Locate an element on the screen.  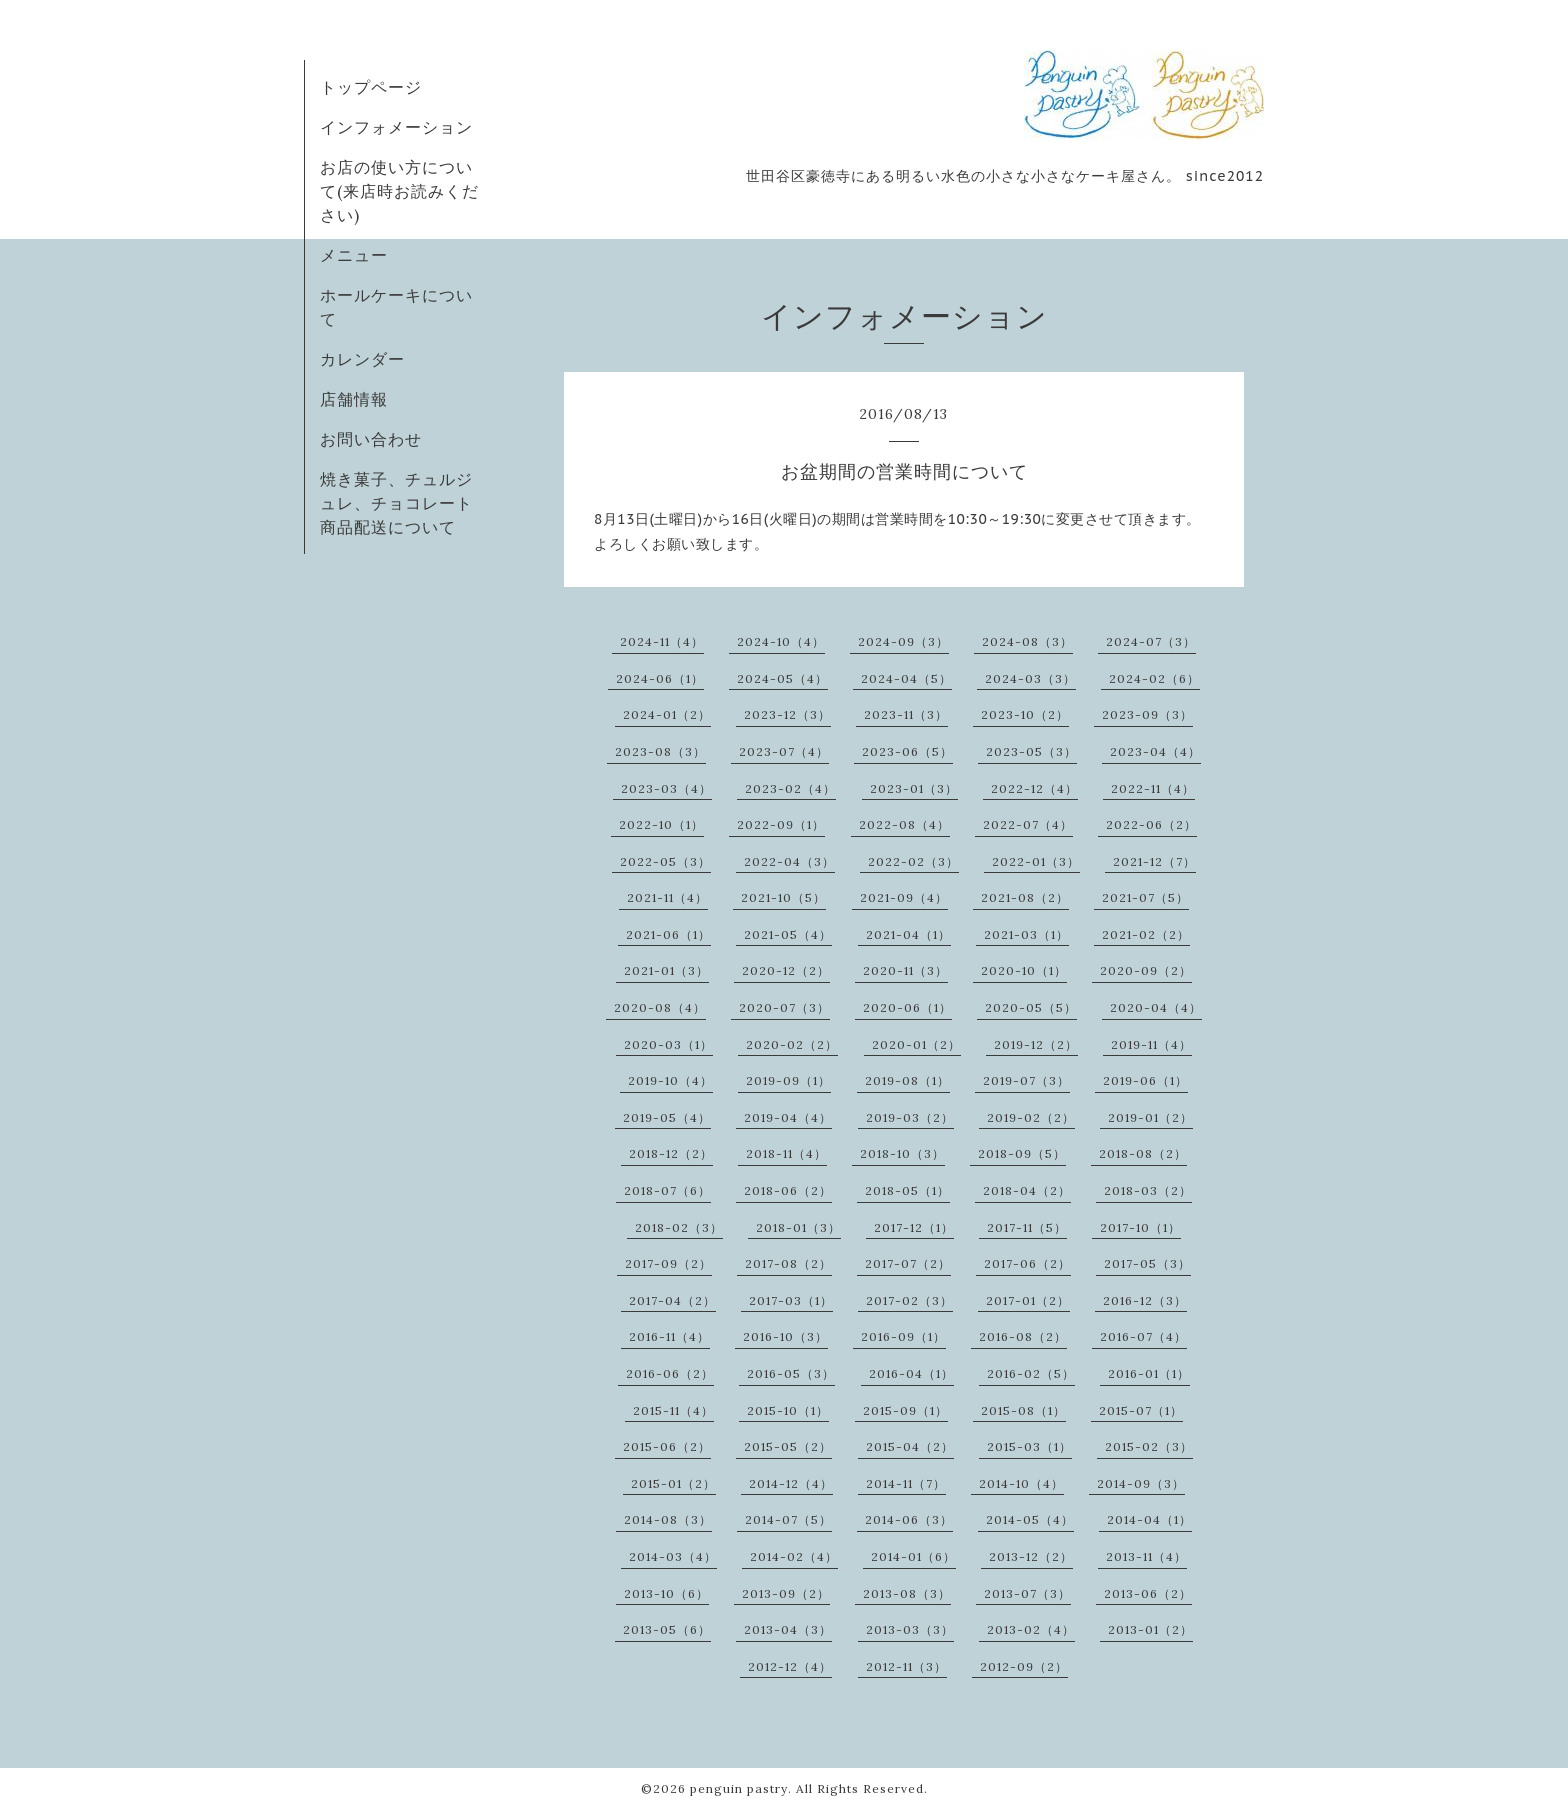
2016-06（2） is located at coordinates (670, 1373).